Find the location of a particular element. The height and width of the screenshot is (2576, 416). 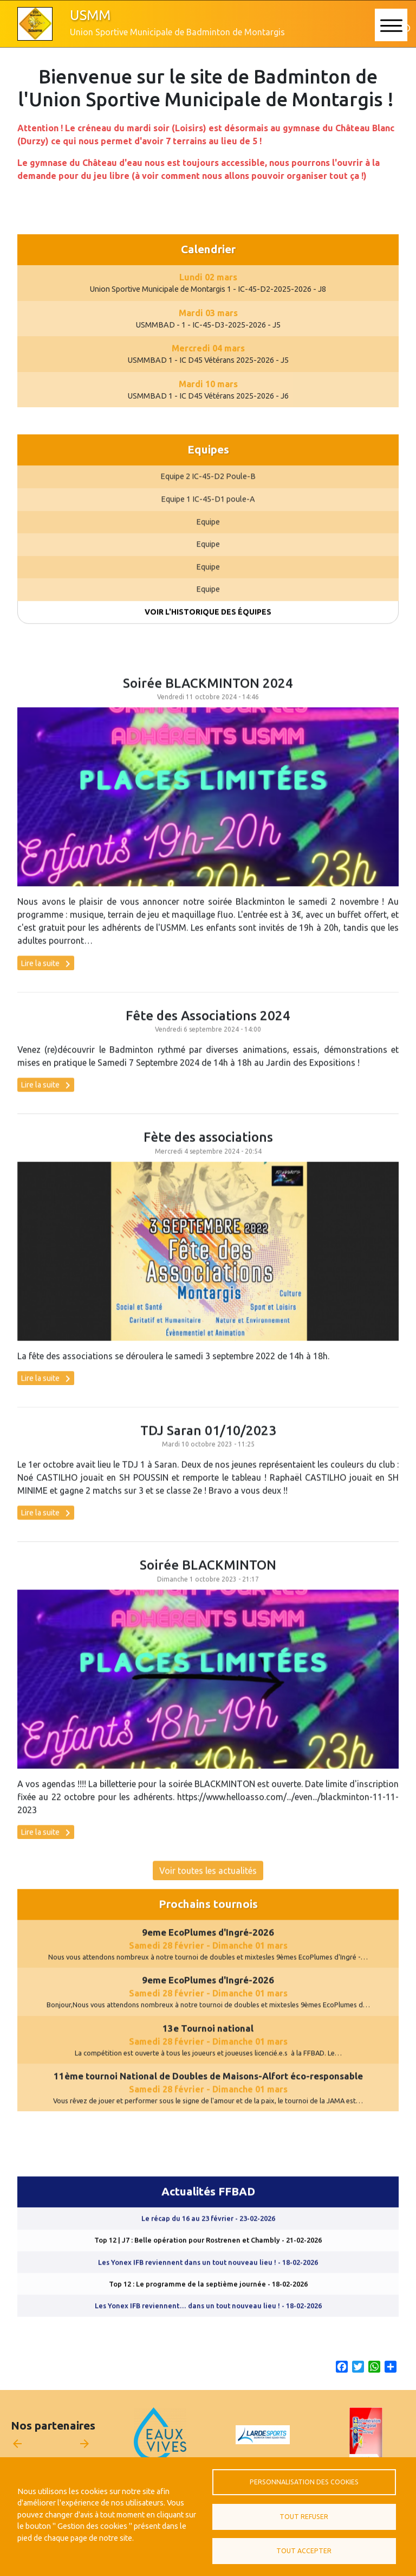

Le récap du 16 au 23 février is located at coordinates (208, 2233).